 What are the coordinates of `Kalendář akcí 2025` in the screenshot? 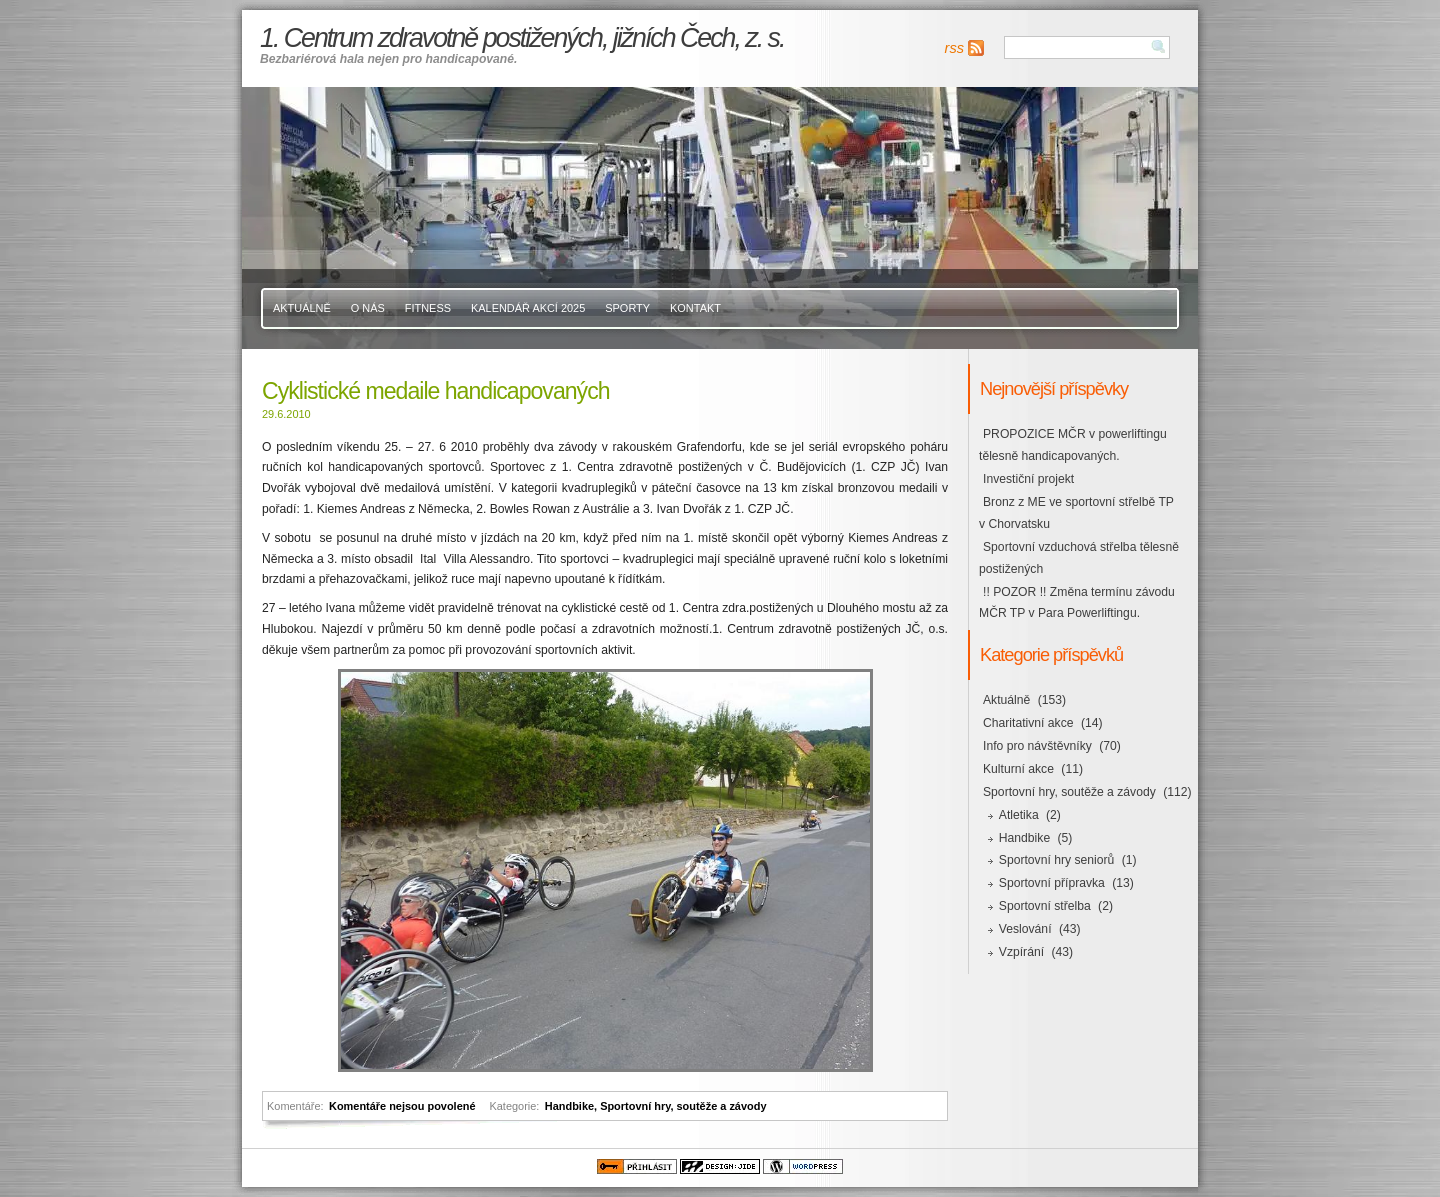 It's located at (528, 308).